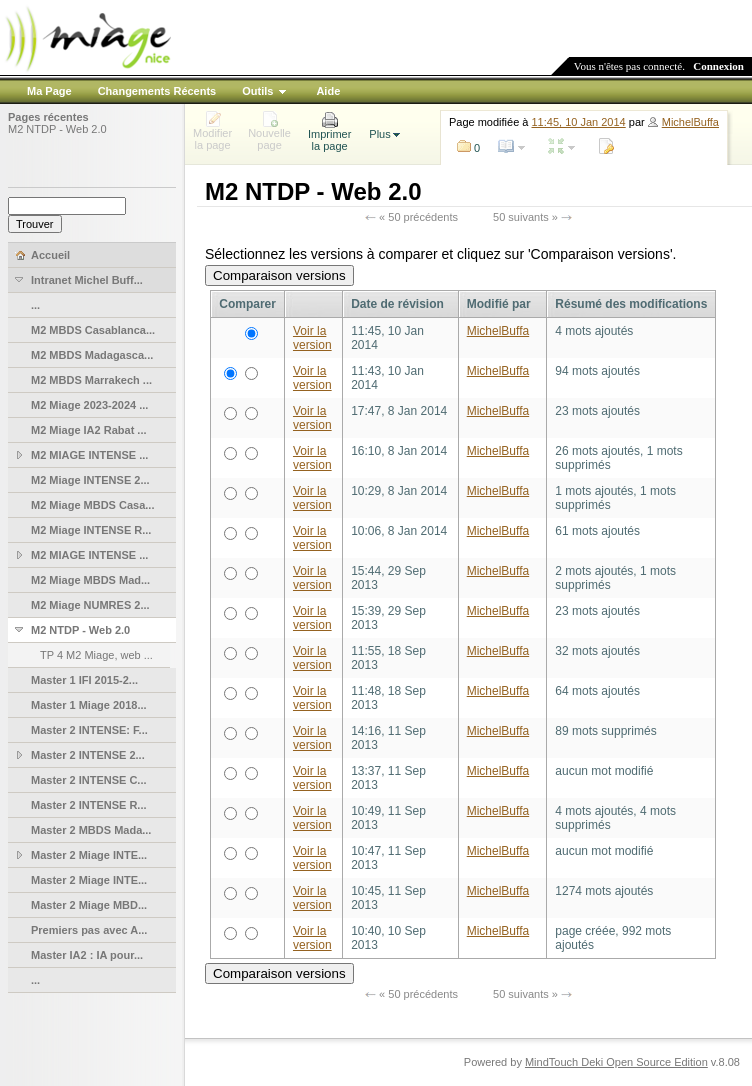  I want to click on 11:45, 10 Jan 2014, so click(579, 122).